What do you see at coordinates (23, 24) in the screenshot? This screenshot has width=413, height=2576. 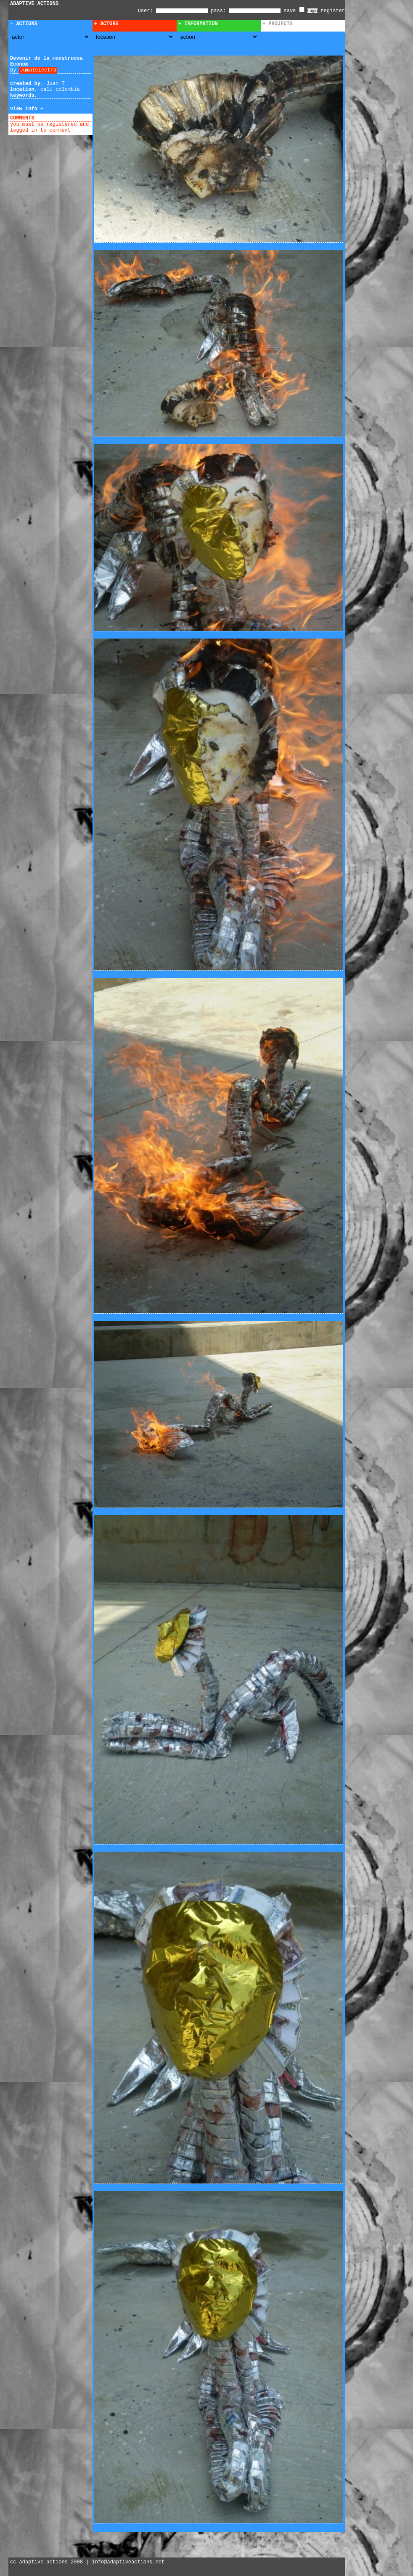 I see `- Actions` at bounding box center [23, 24].